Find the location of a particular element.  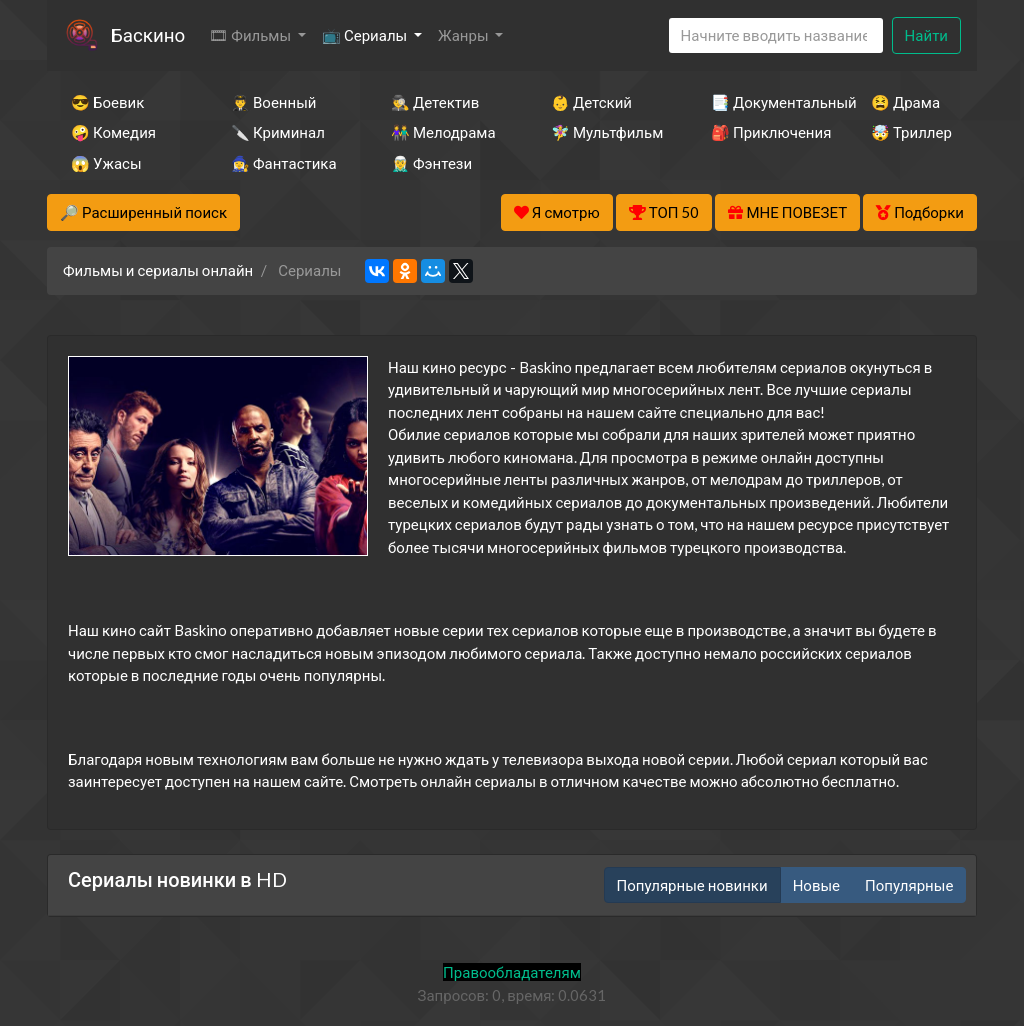

Найти is located at coordinates (926, 35).